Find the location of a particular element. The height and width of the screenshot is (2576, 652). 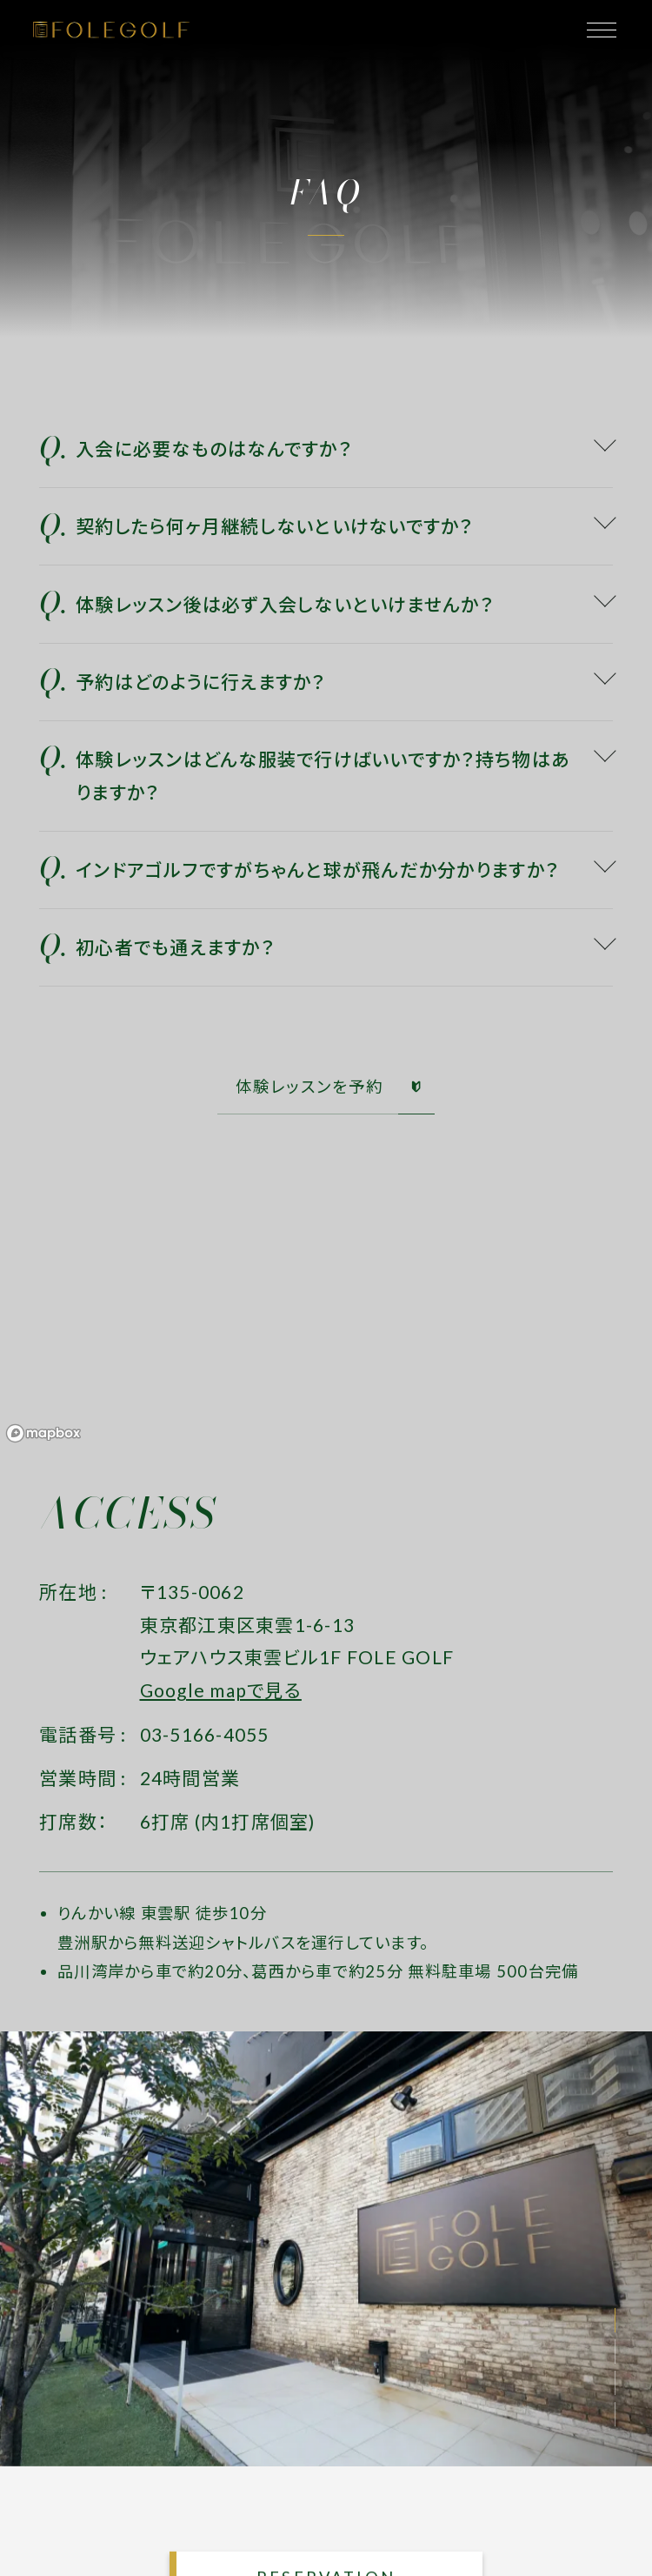

[Mapbox logo] is located at coordinates (43, 1433).